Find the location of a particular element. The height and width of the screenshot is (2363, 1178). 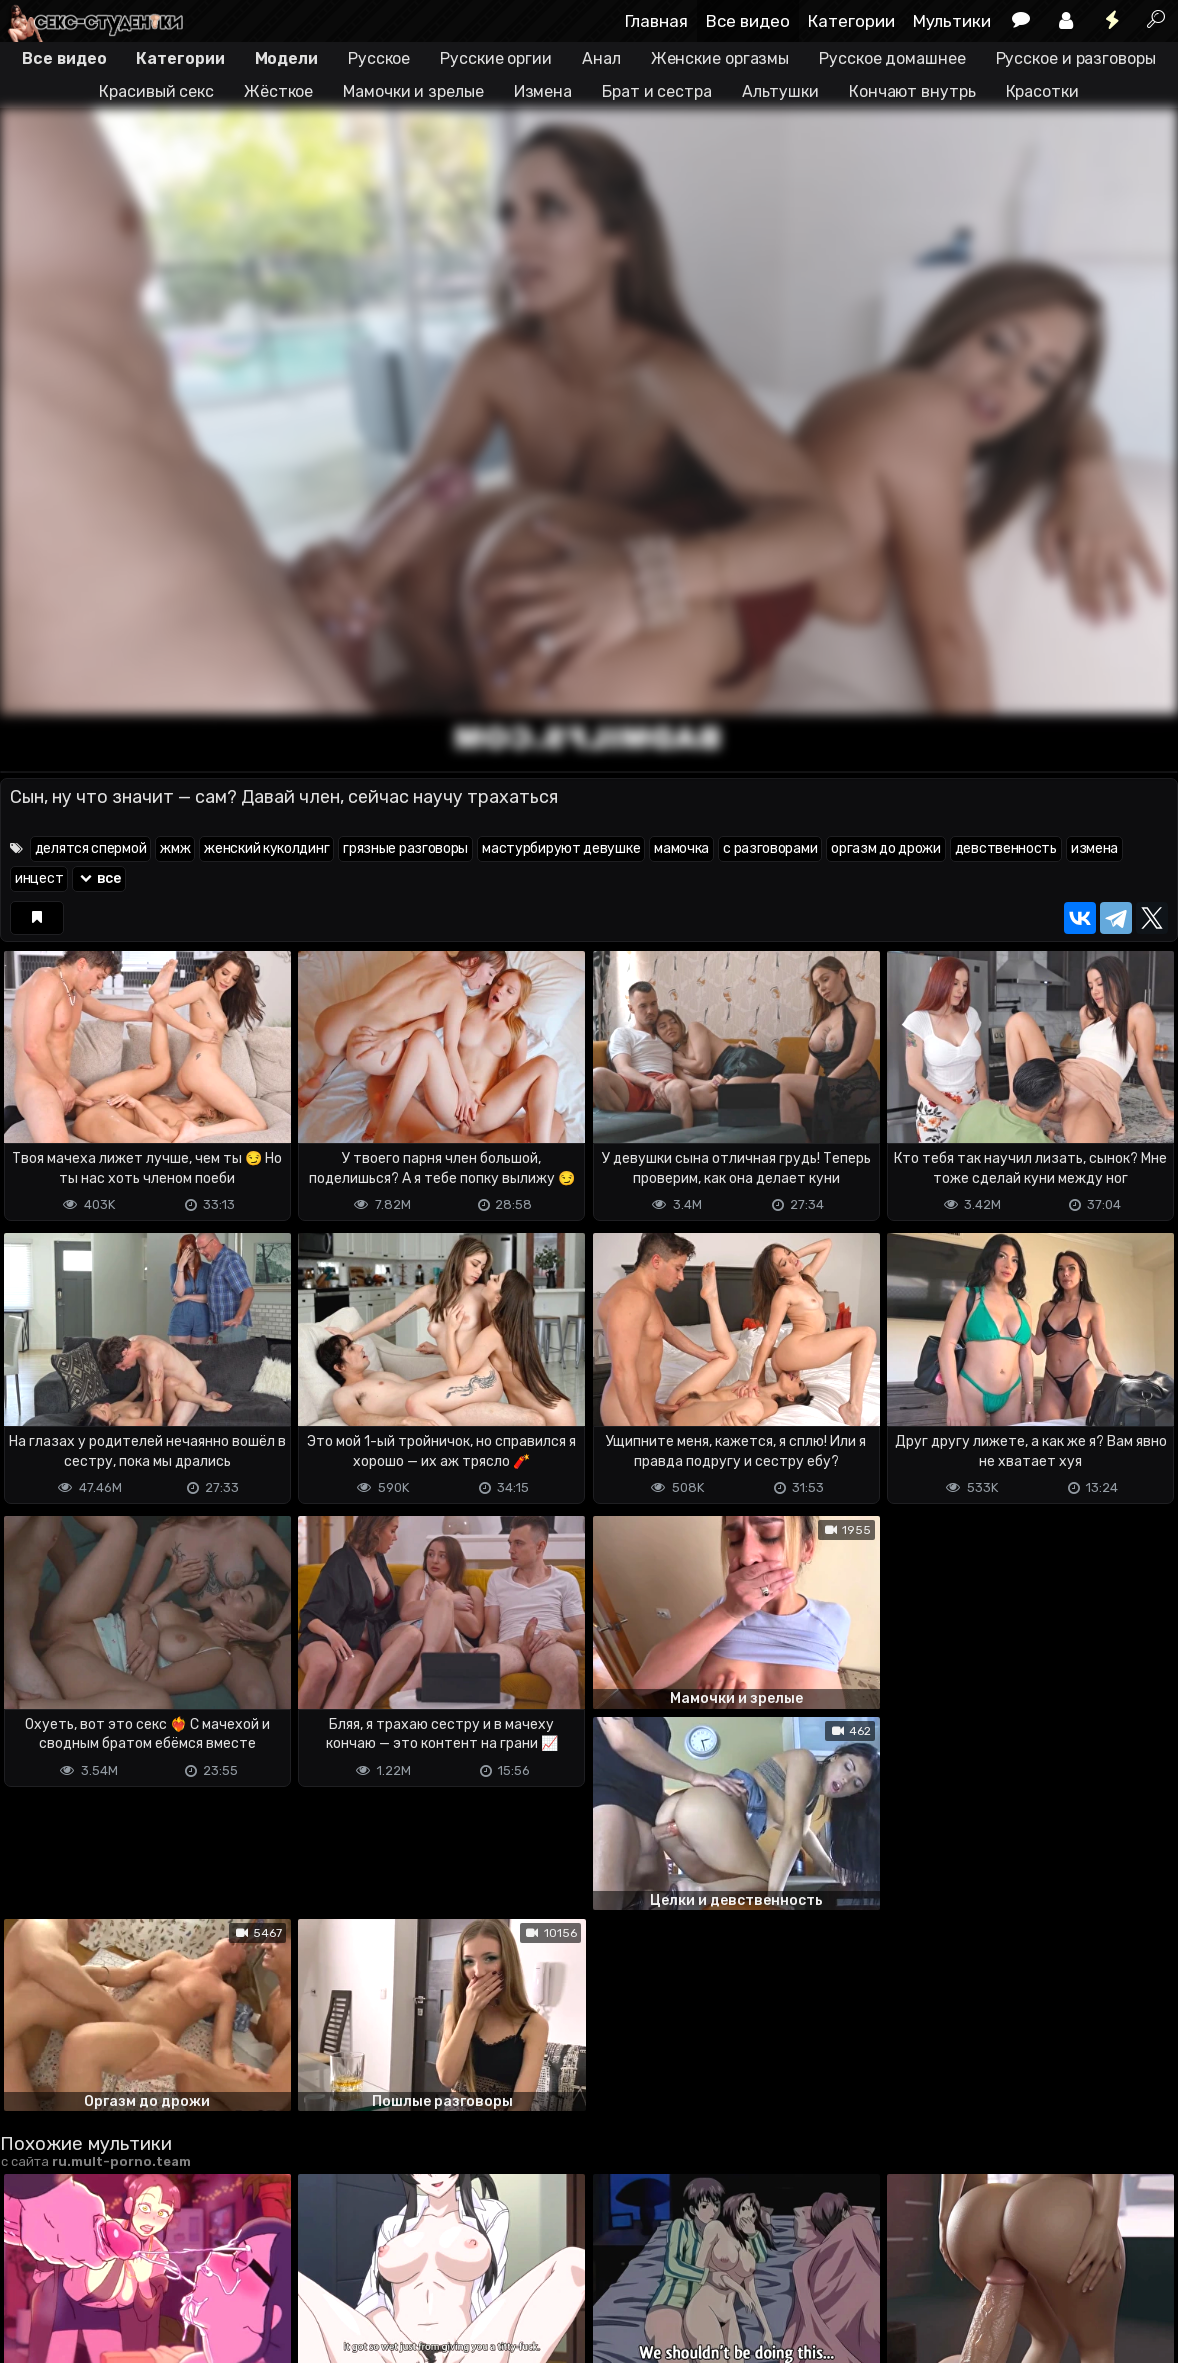

Мамочки и зрелые is located at coordinates (413, 91).